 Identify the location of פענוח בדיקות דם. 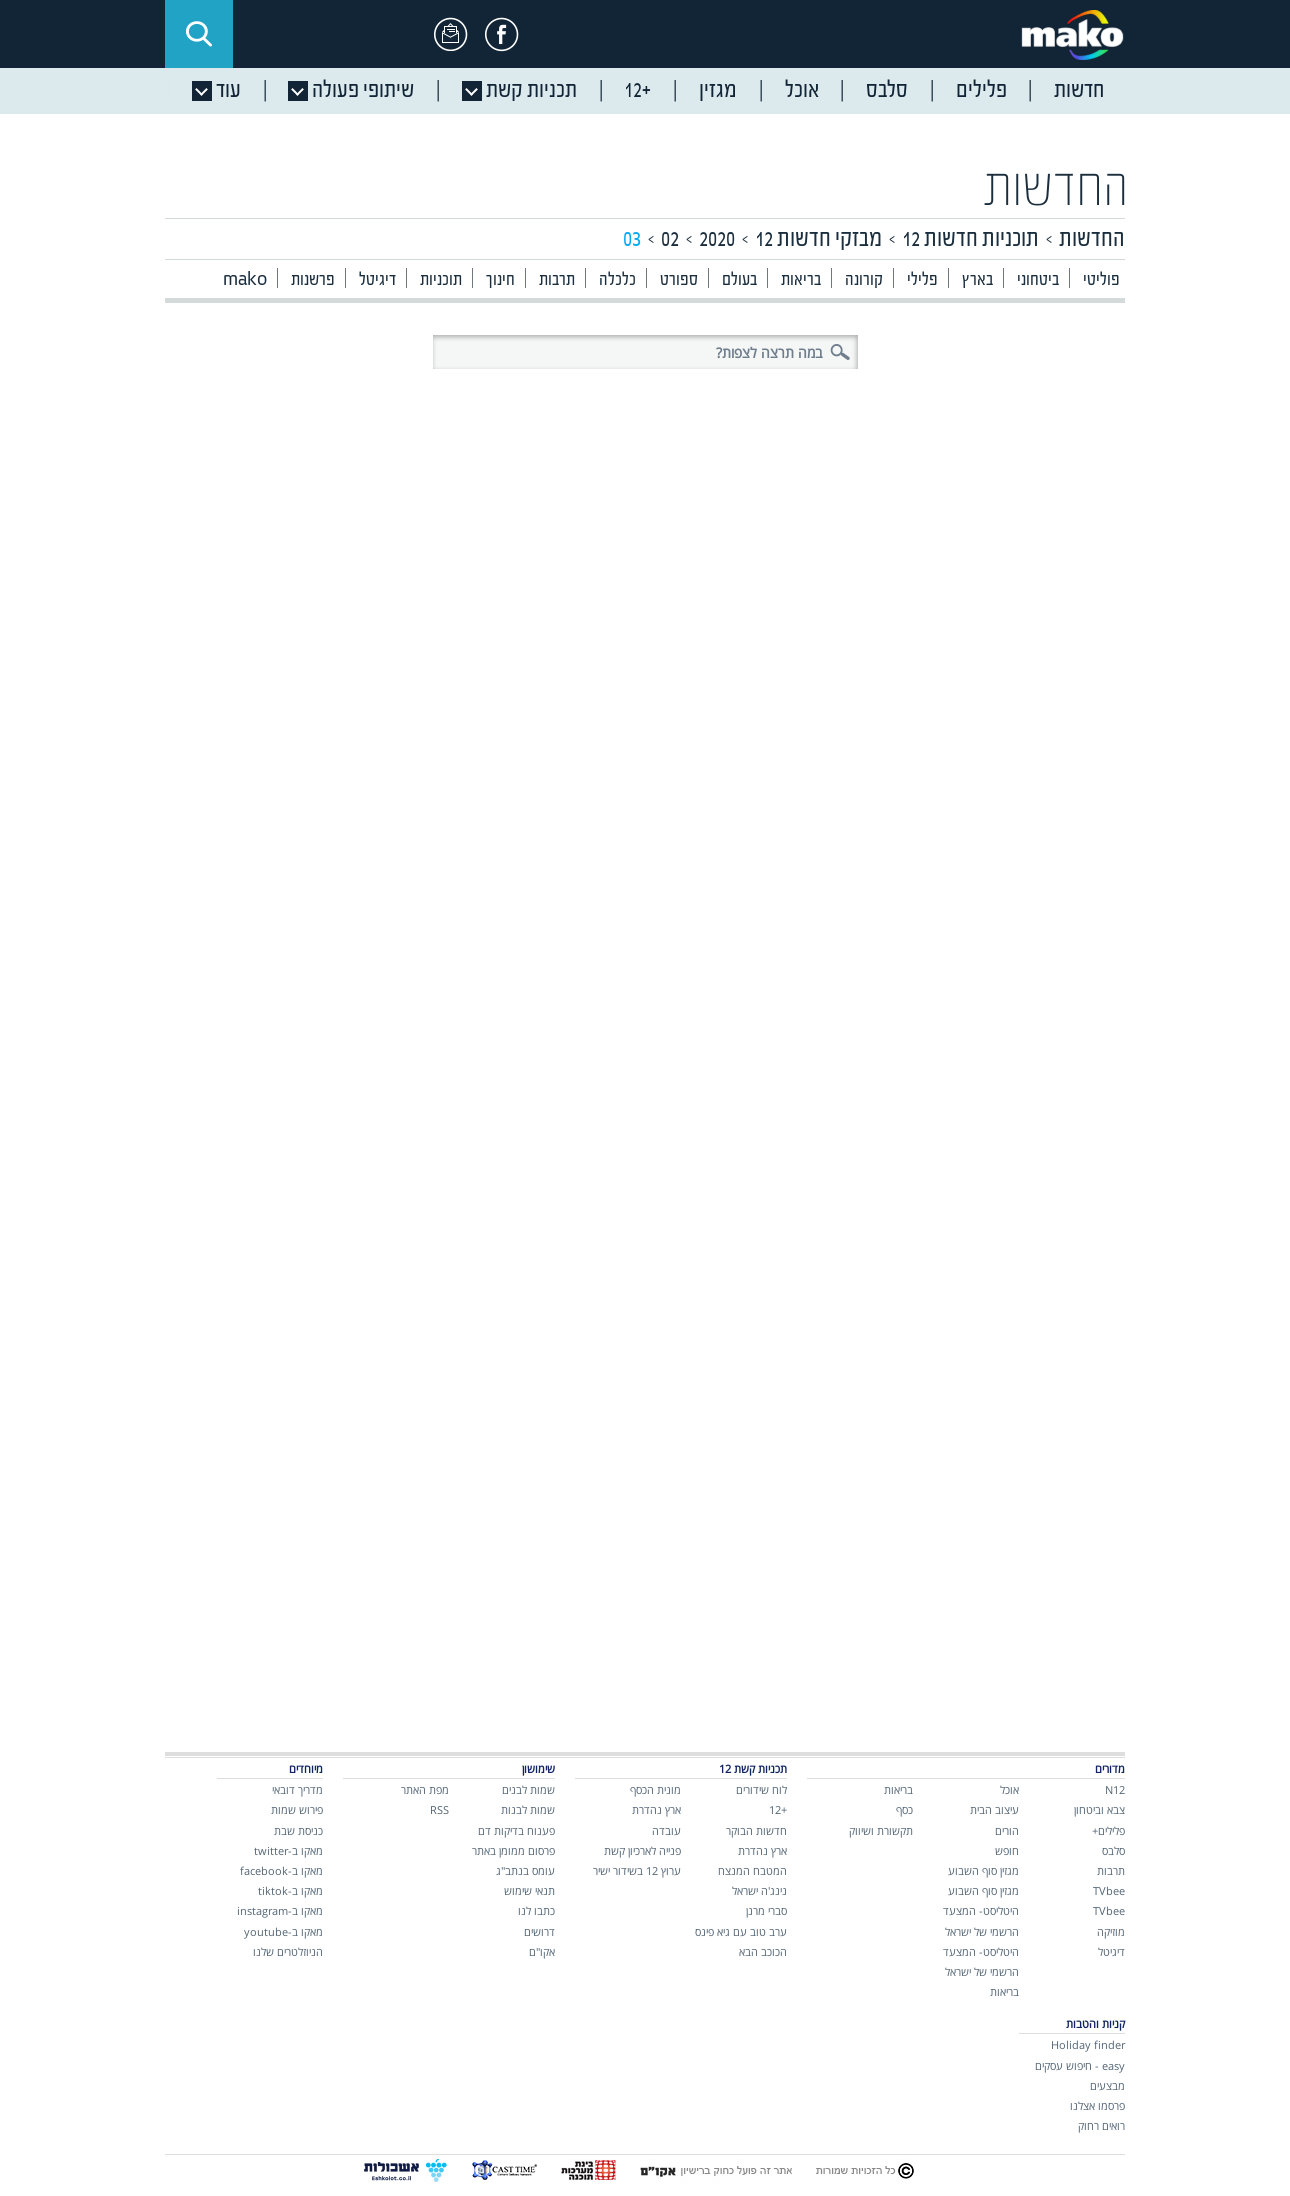
(516, 1830).